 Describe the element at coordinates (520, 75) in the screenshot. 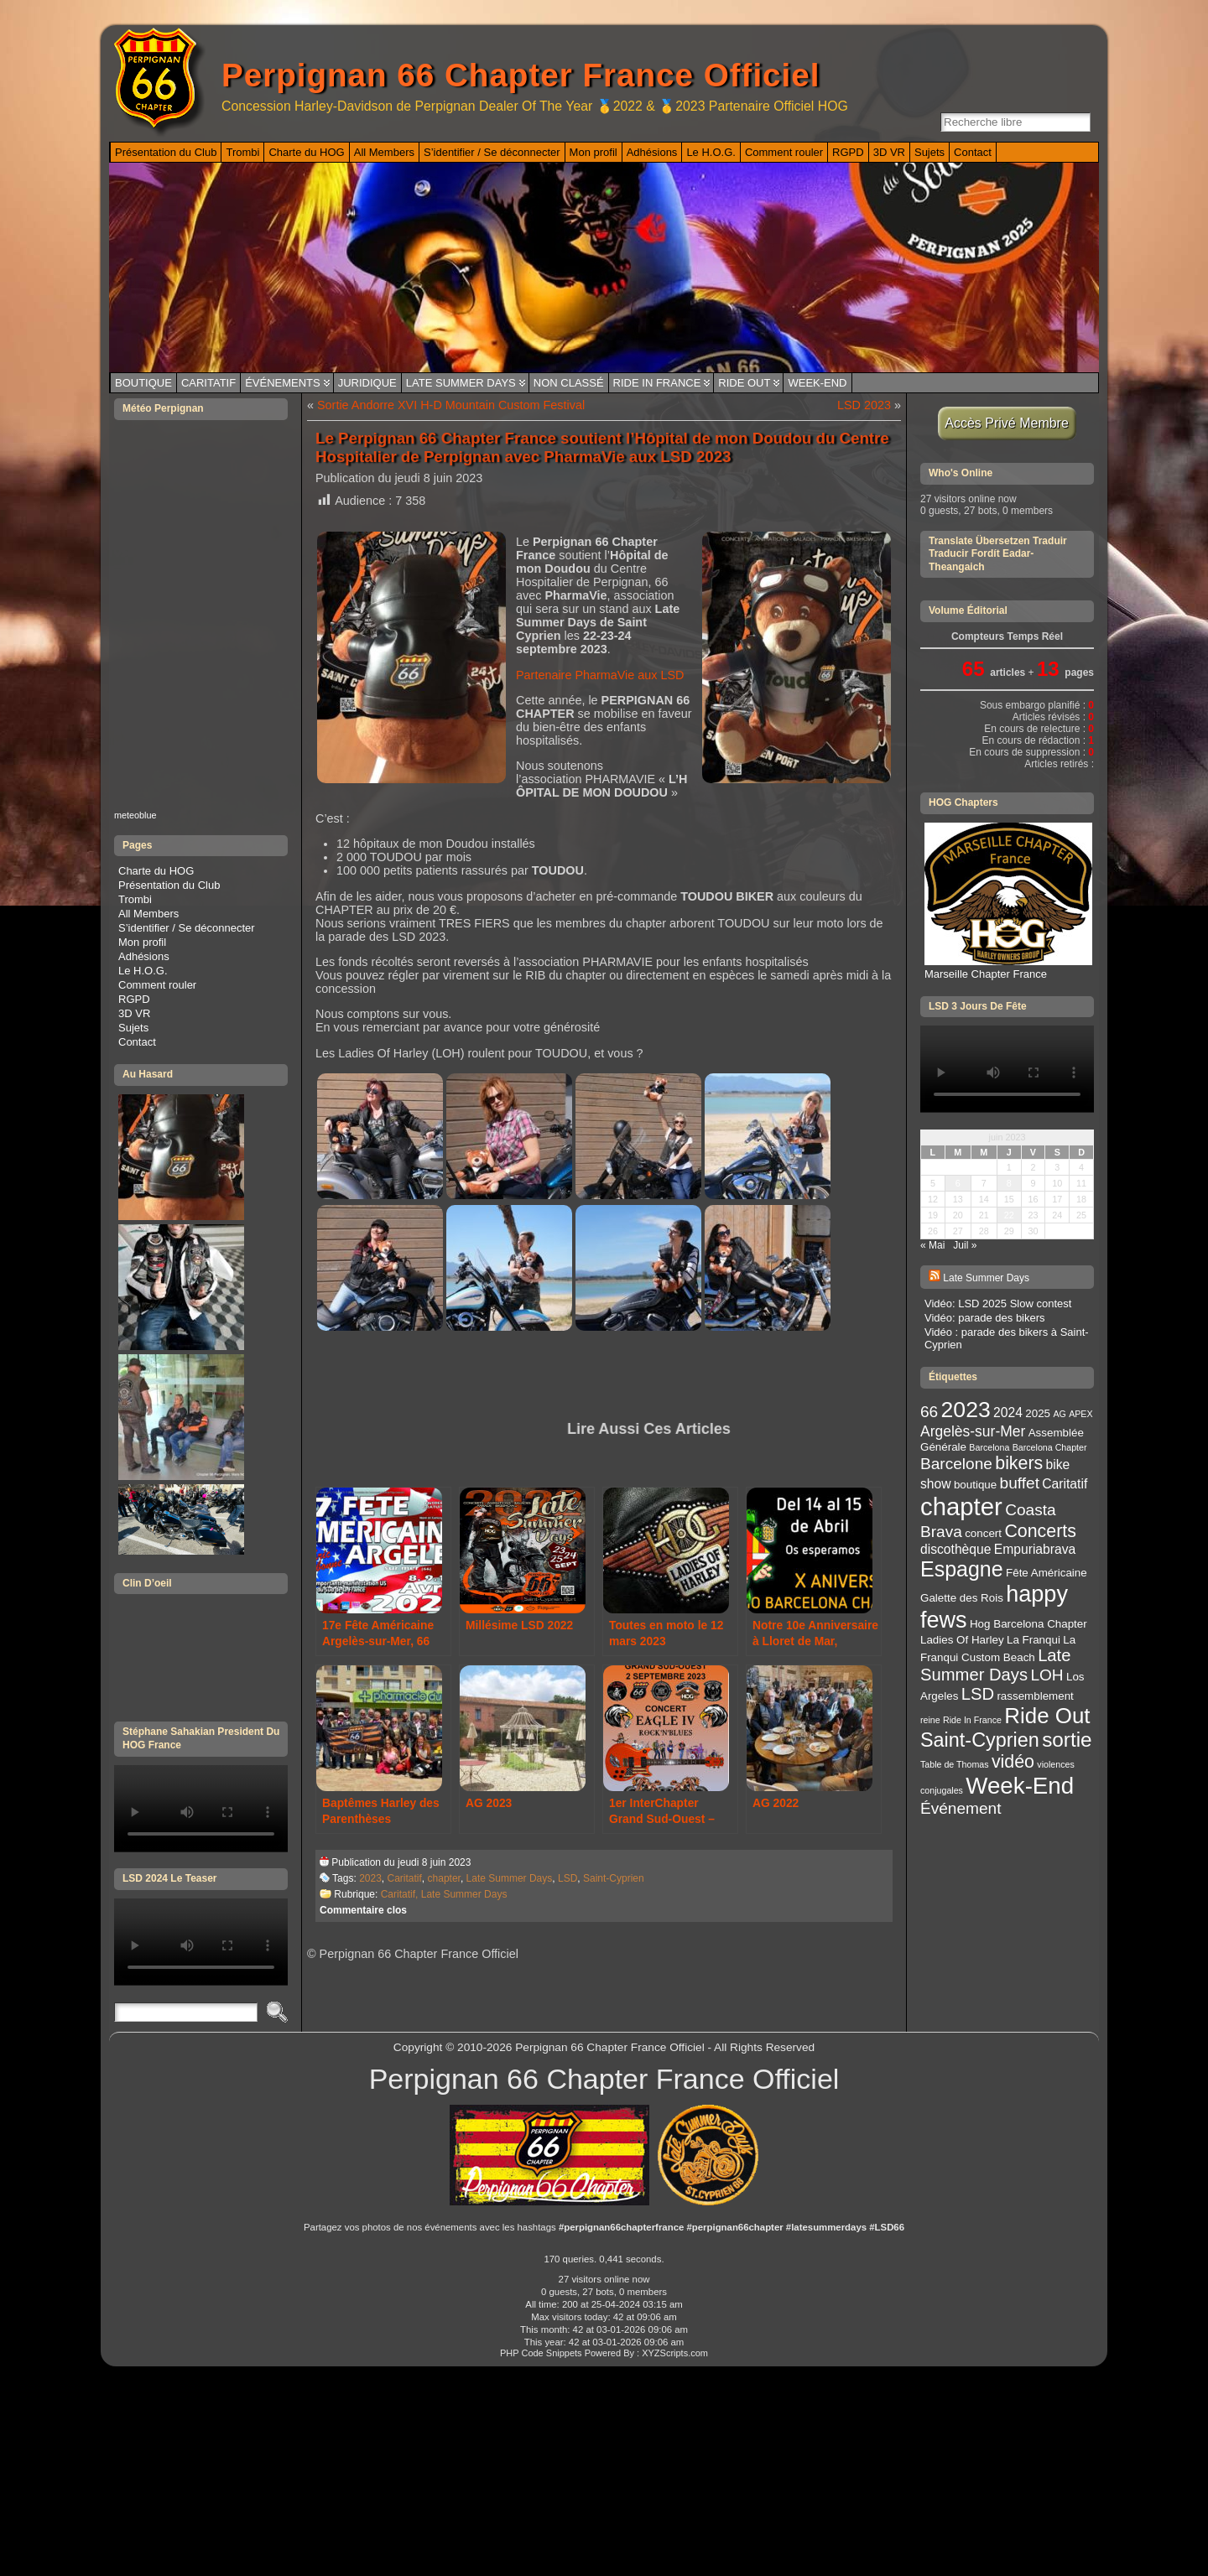

I see `Perpignan 66 Chapter France Officiel` at that location.